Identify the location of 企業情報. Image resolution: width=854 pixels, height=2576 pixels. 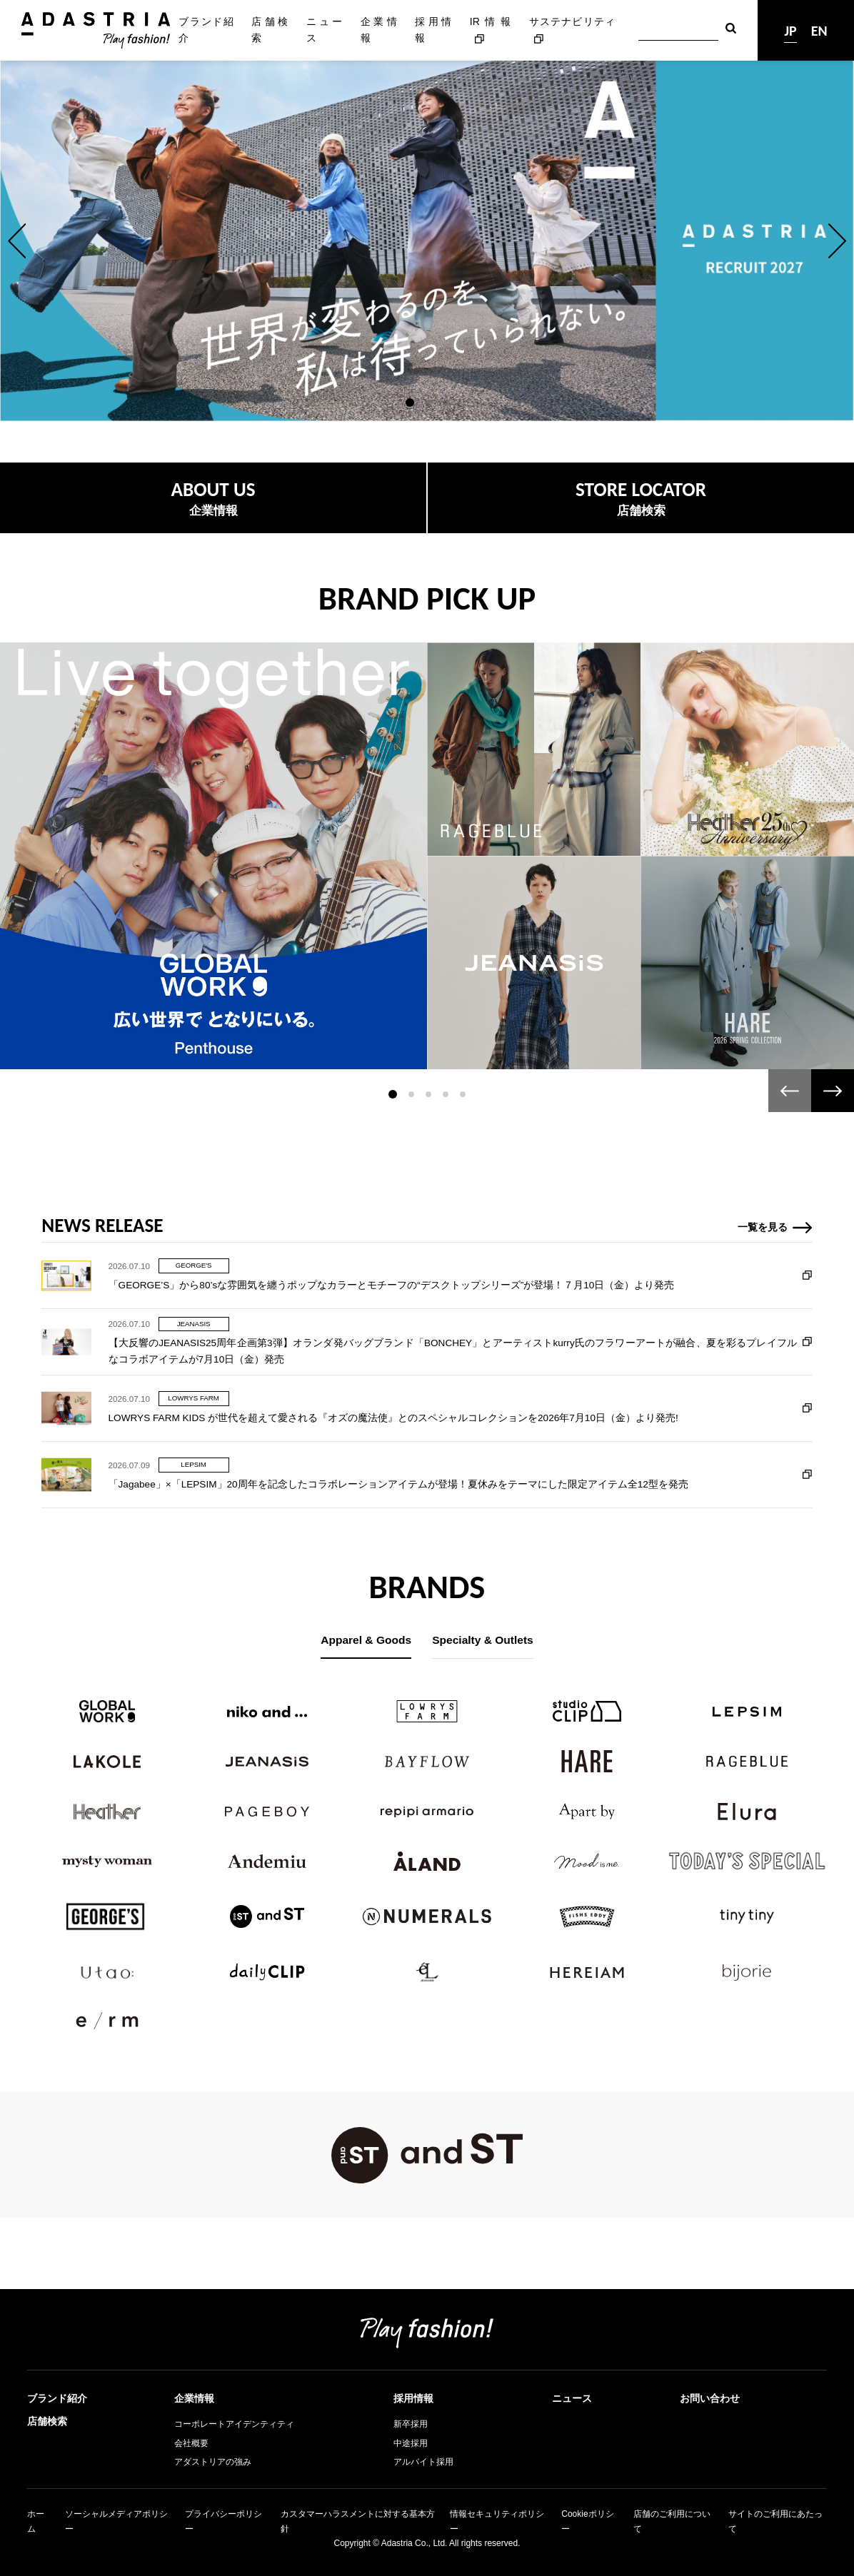
(379, 30).